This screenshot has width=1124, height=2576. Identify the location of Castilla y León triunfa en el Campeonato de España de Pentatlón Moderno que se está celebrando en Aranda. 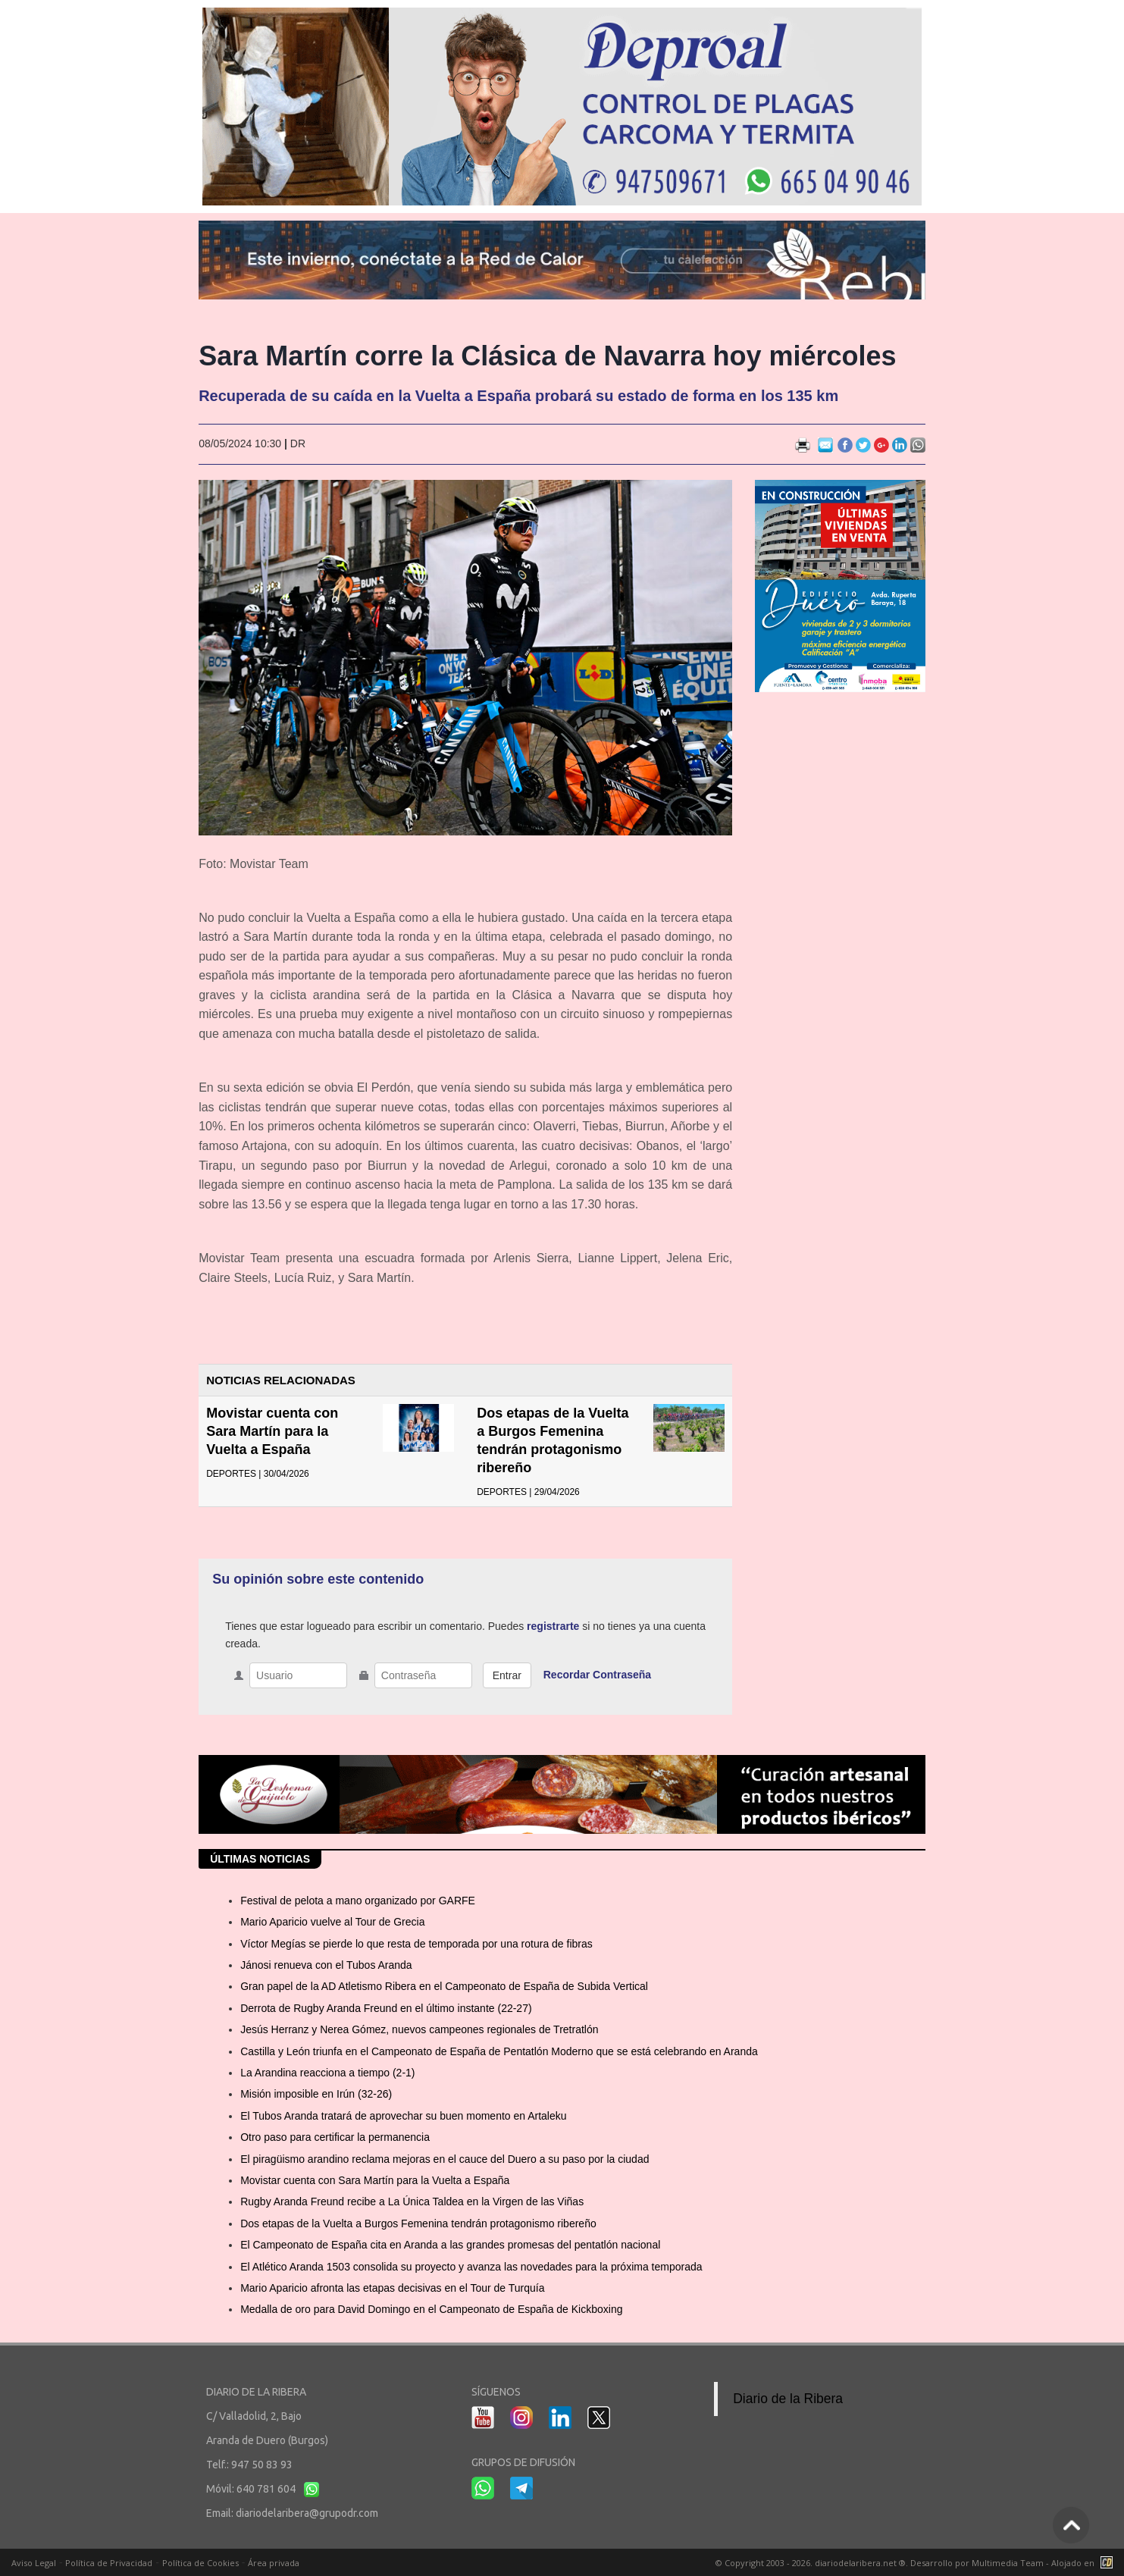
(499, 2051).